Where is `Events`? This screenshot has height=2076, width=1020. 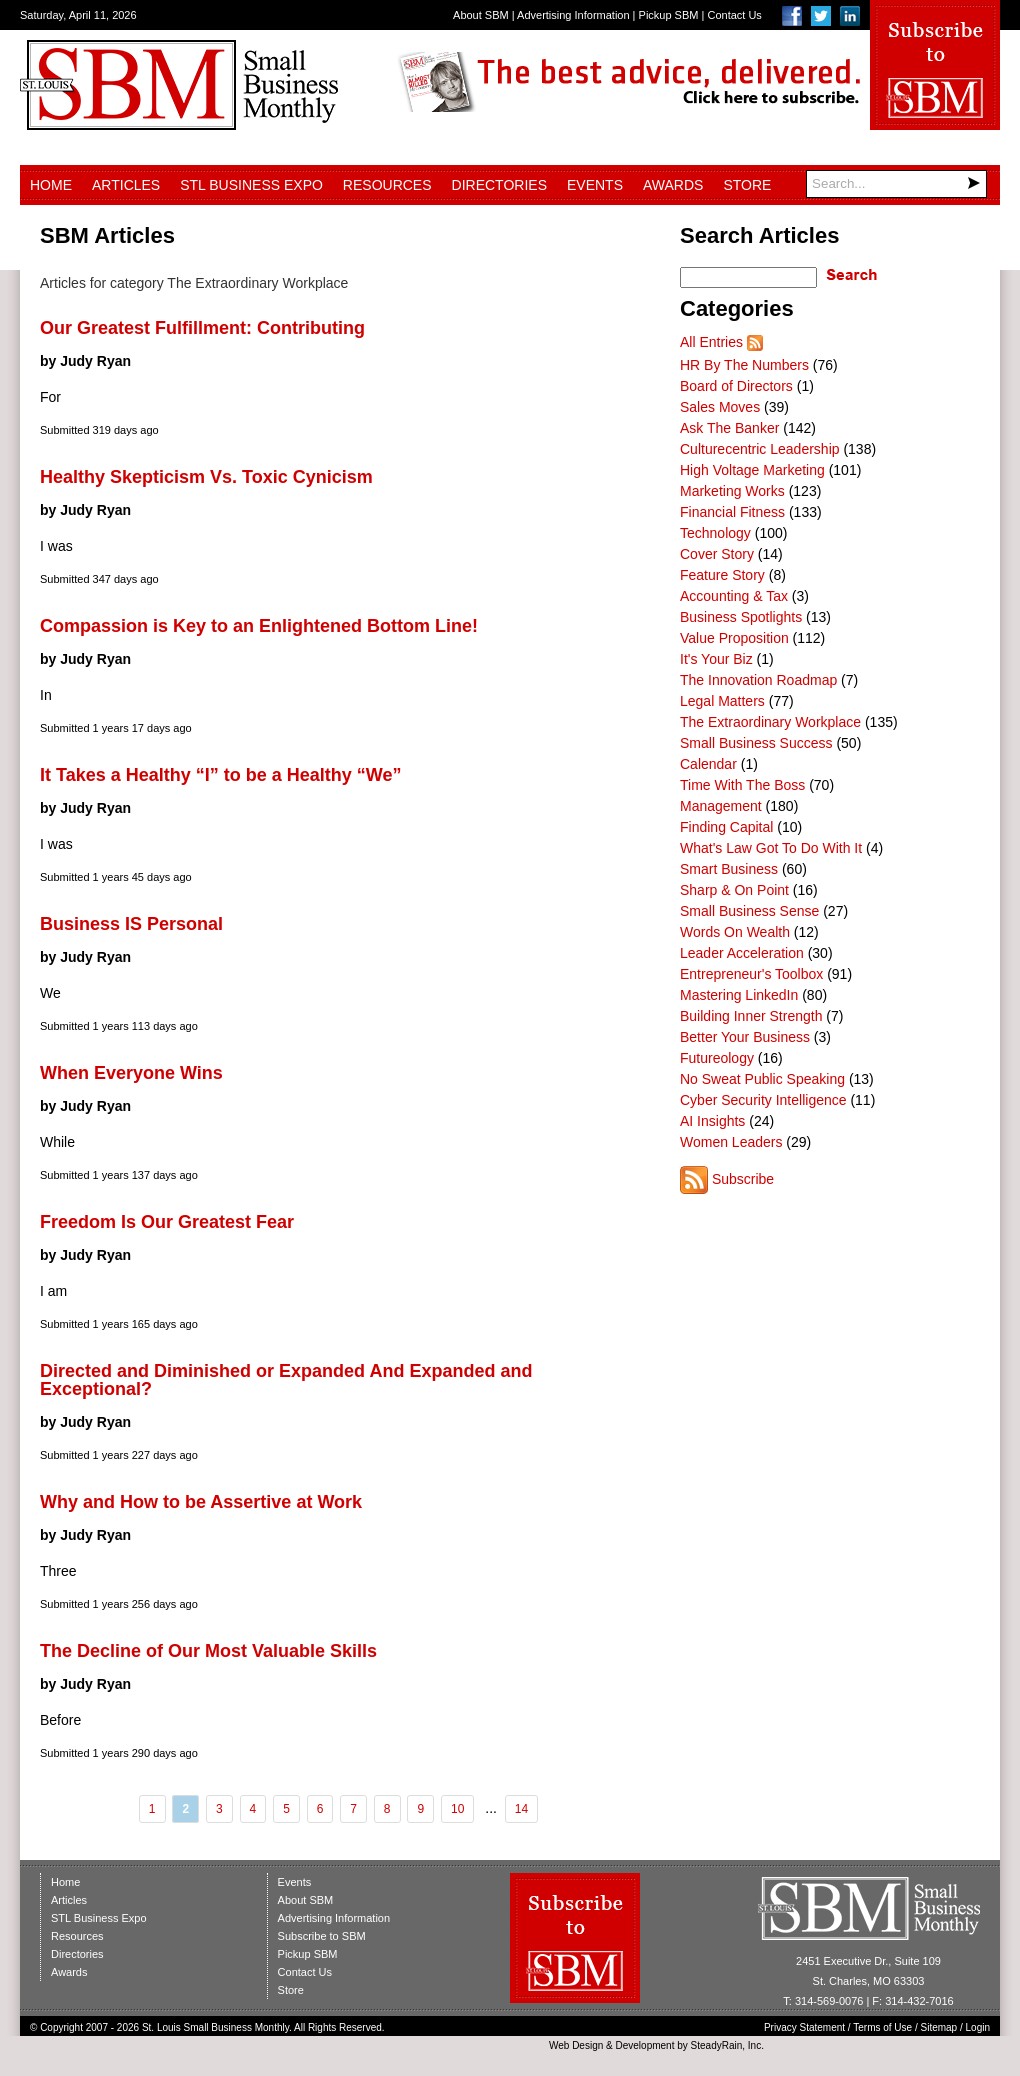 Events is located at coordinates (595, 185).